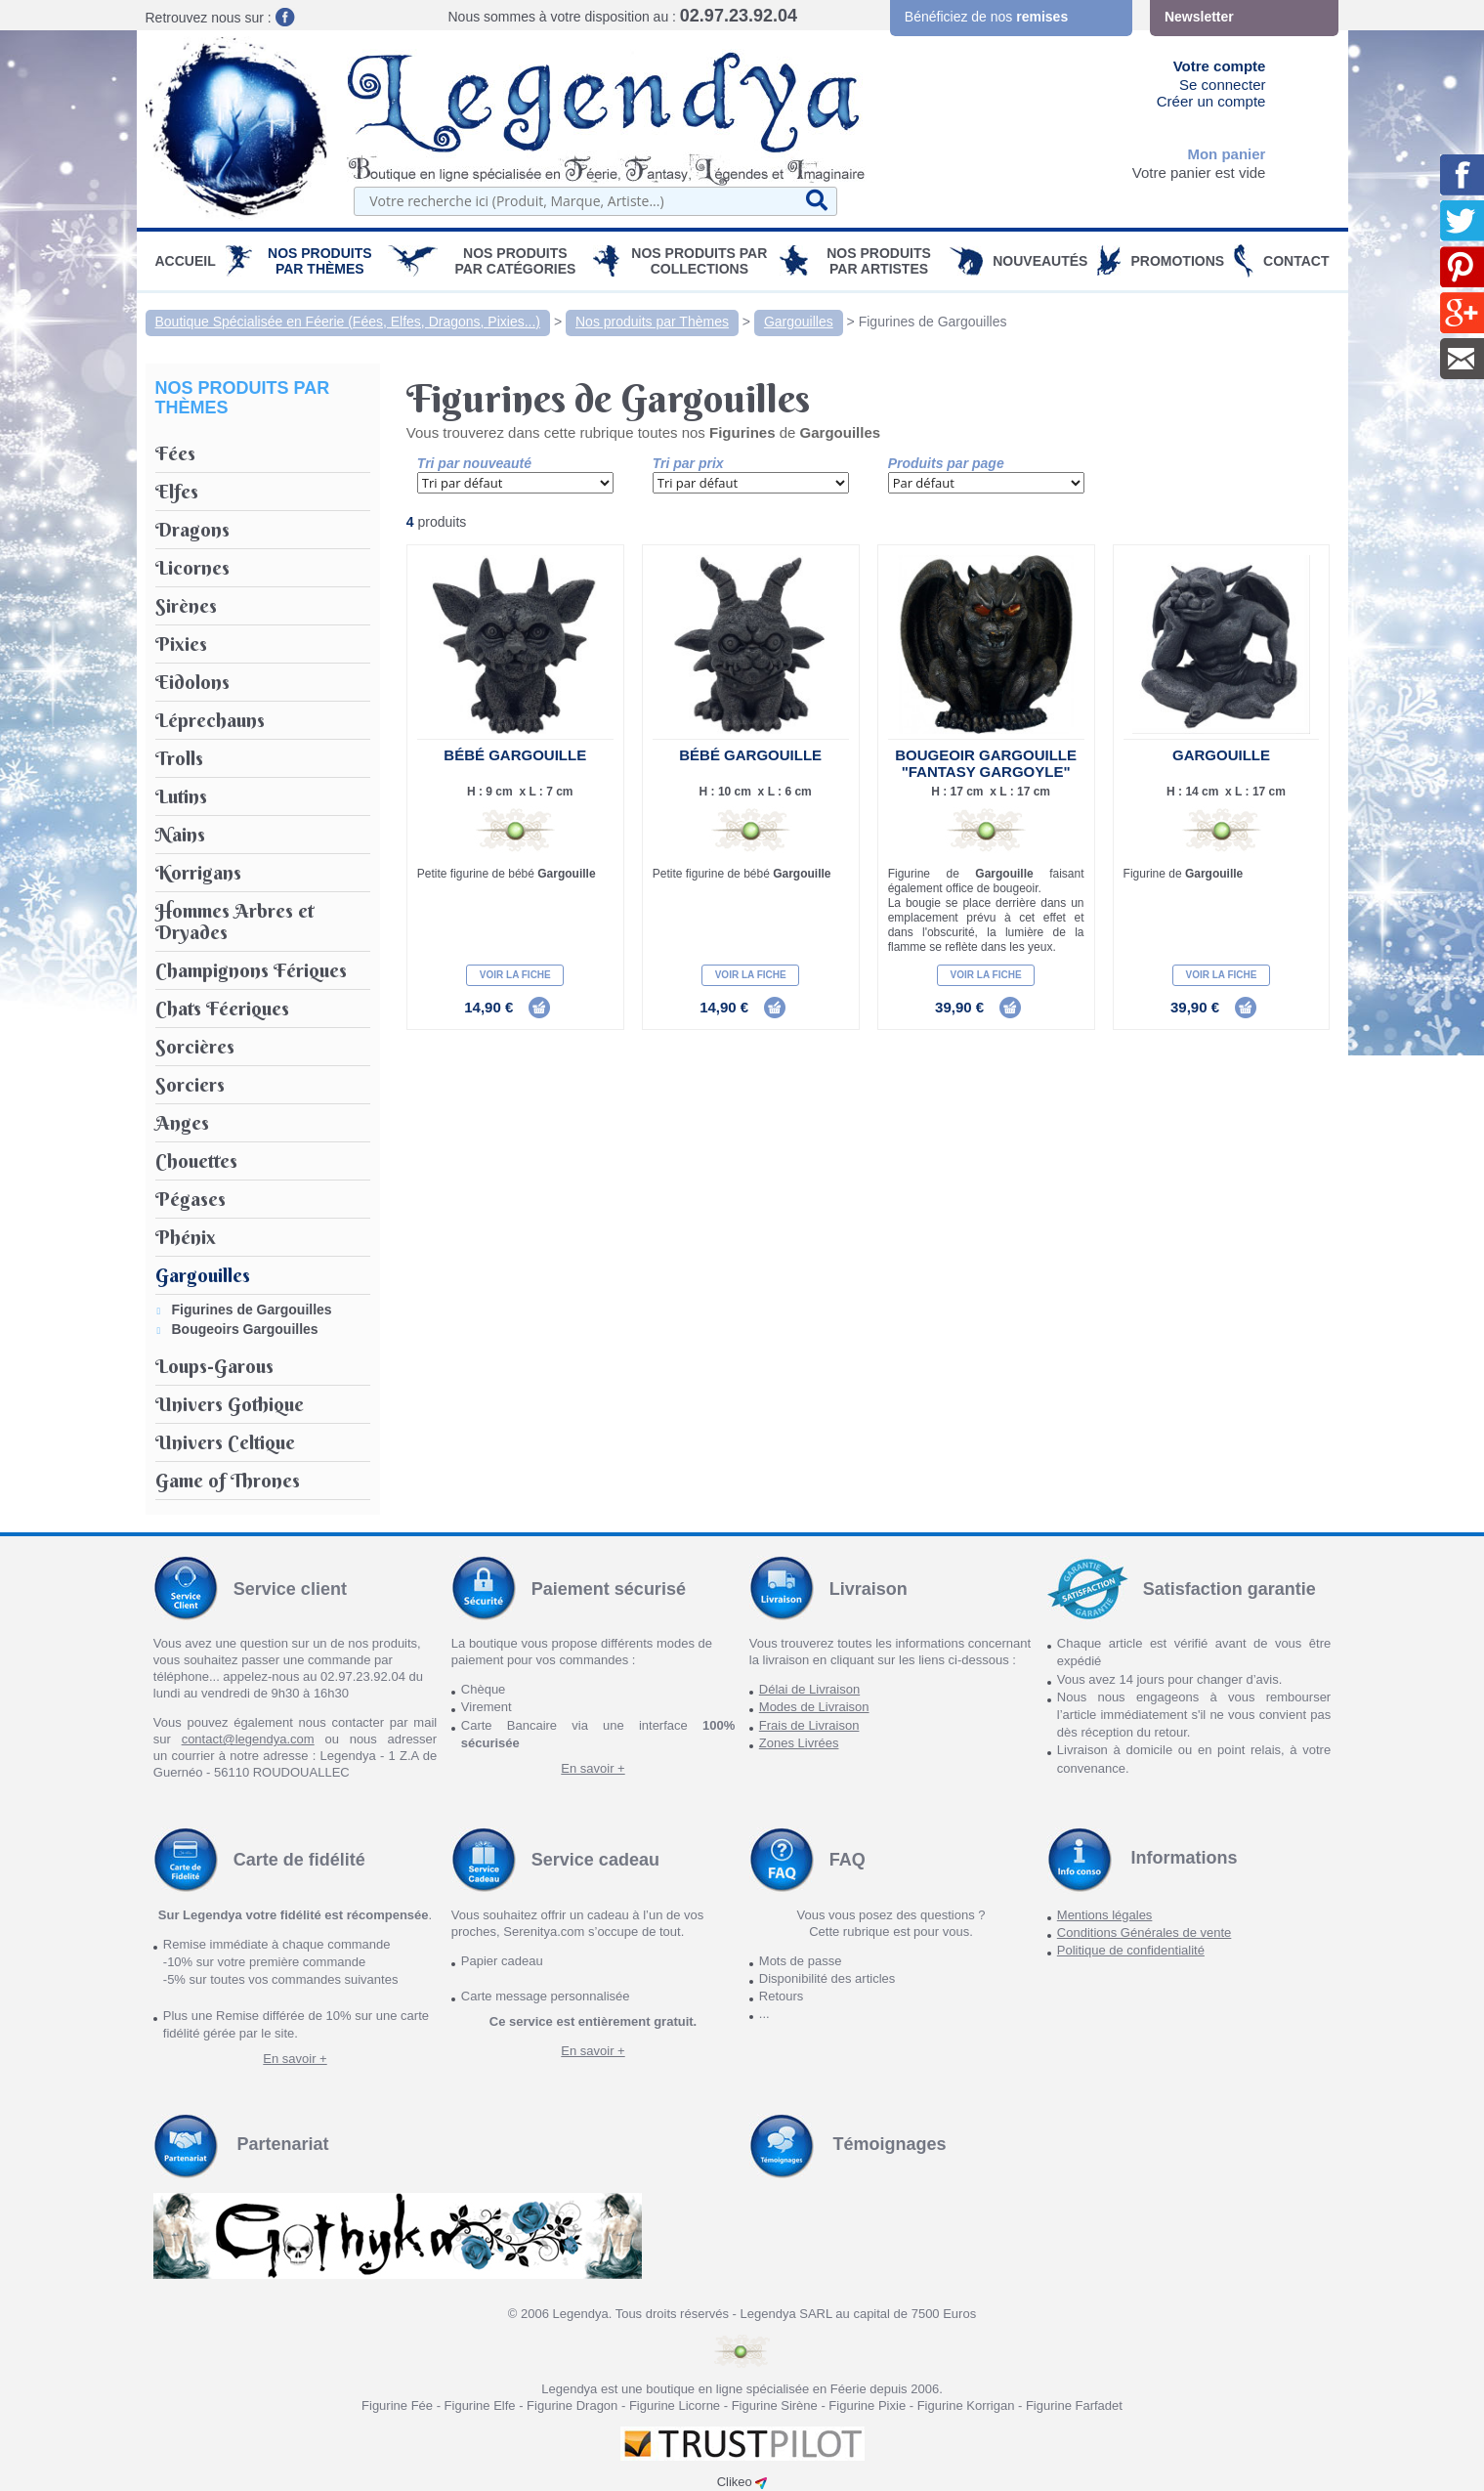 The height and width of the screenshot is (2491, 1484). Describe the element at coordinates (248, 1739) in the screenshot. I see `contact@legendya.com` at that location.